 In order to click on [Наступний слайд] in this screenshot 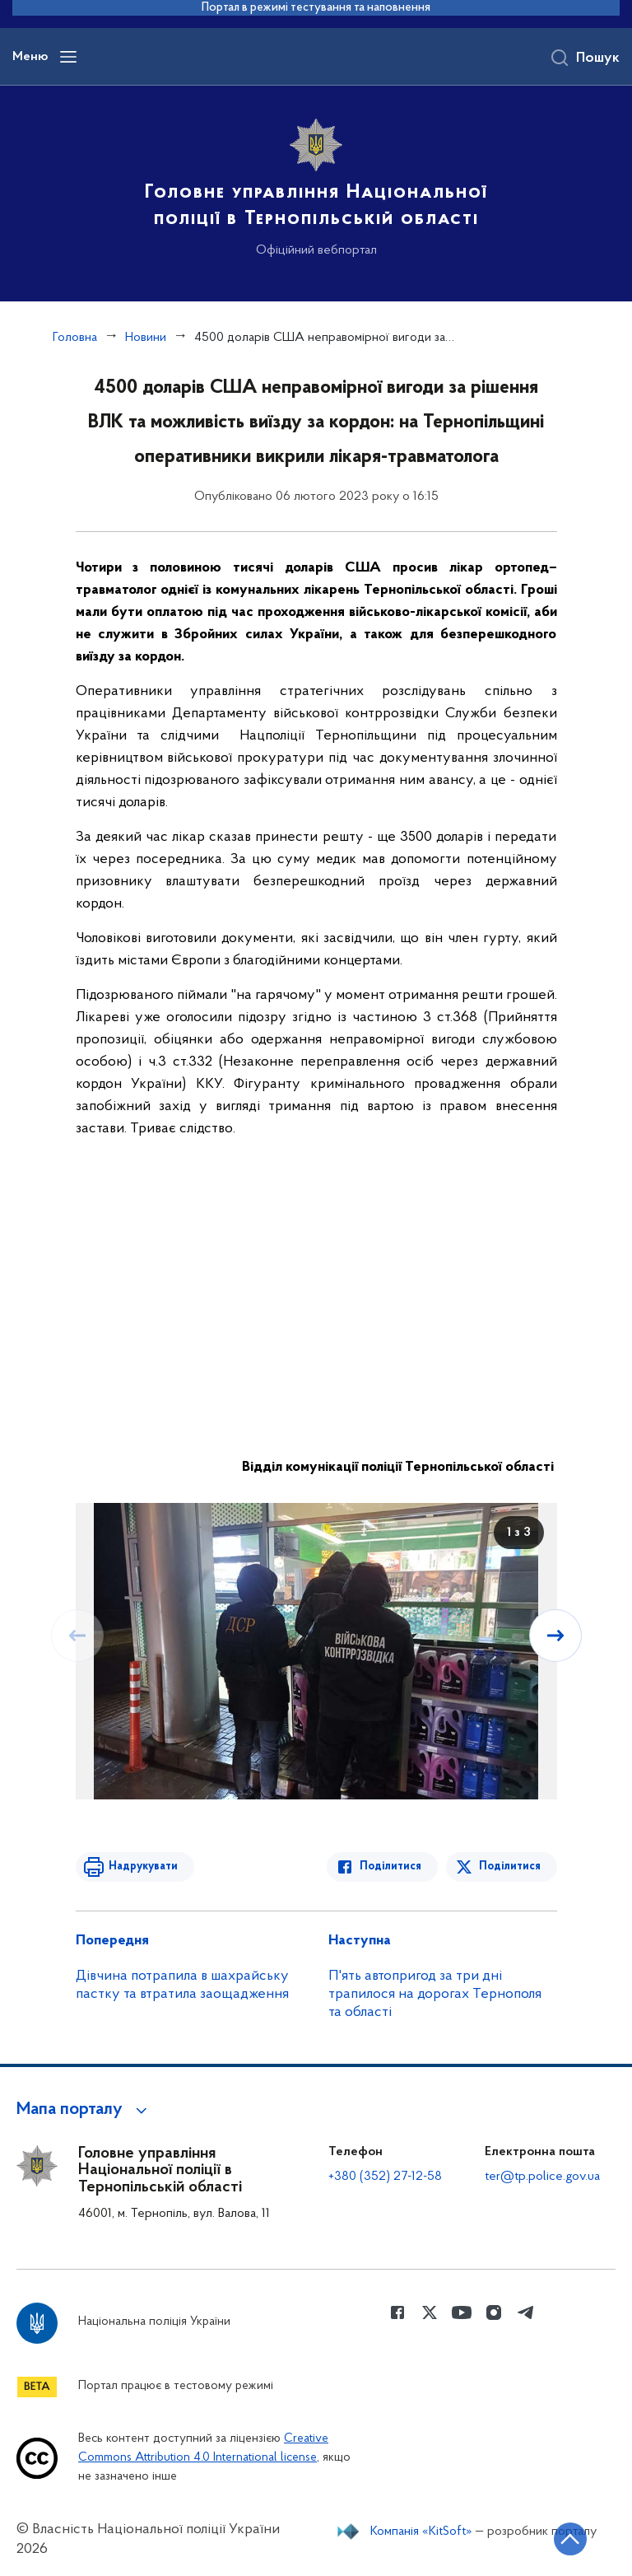, I will do `click(555, 1635)`.